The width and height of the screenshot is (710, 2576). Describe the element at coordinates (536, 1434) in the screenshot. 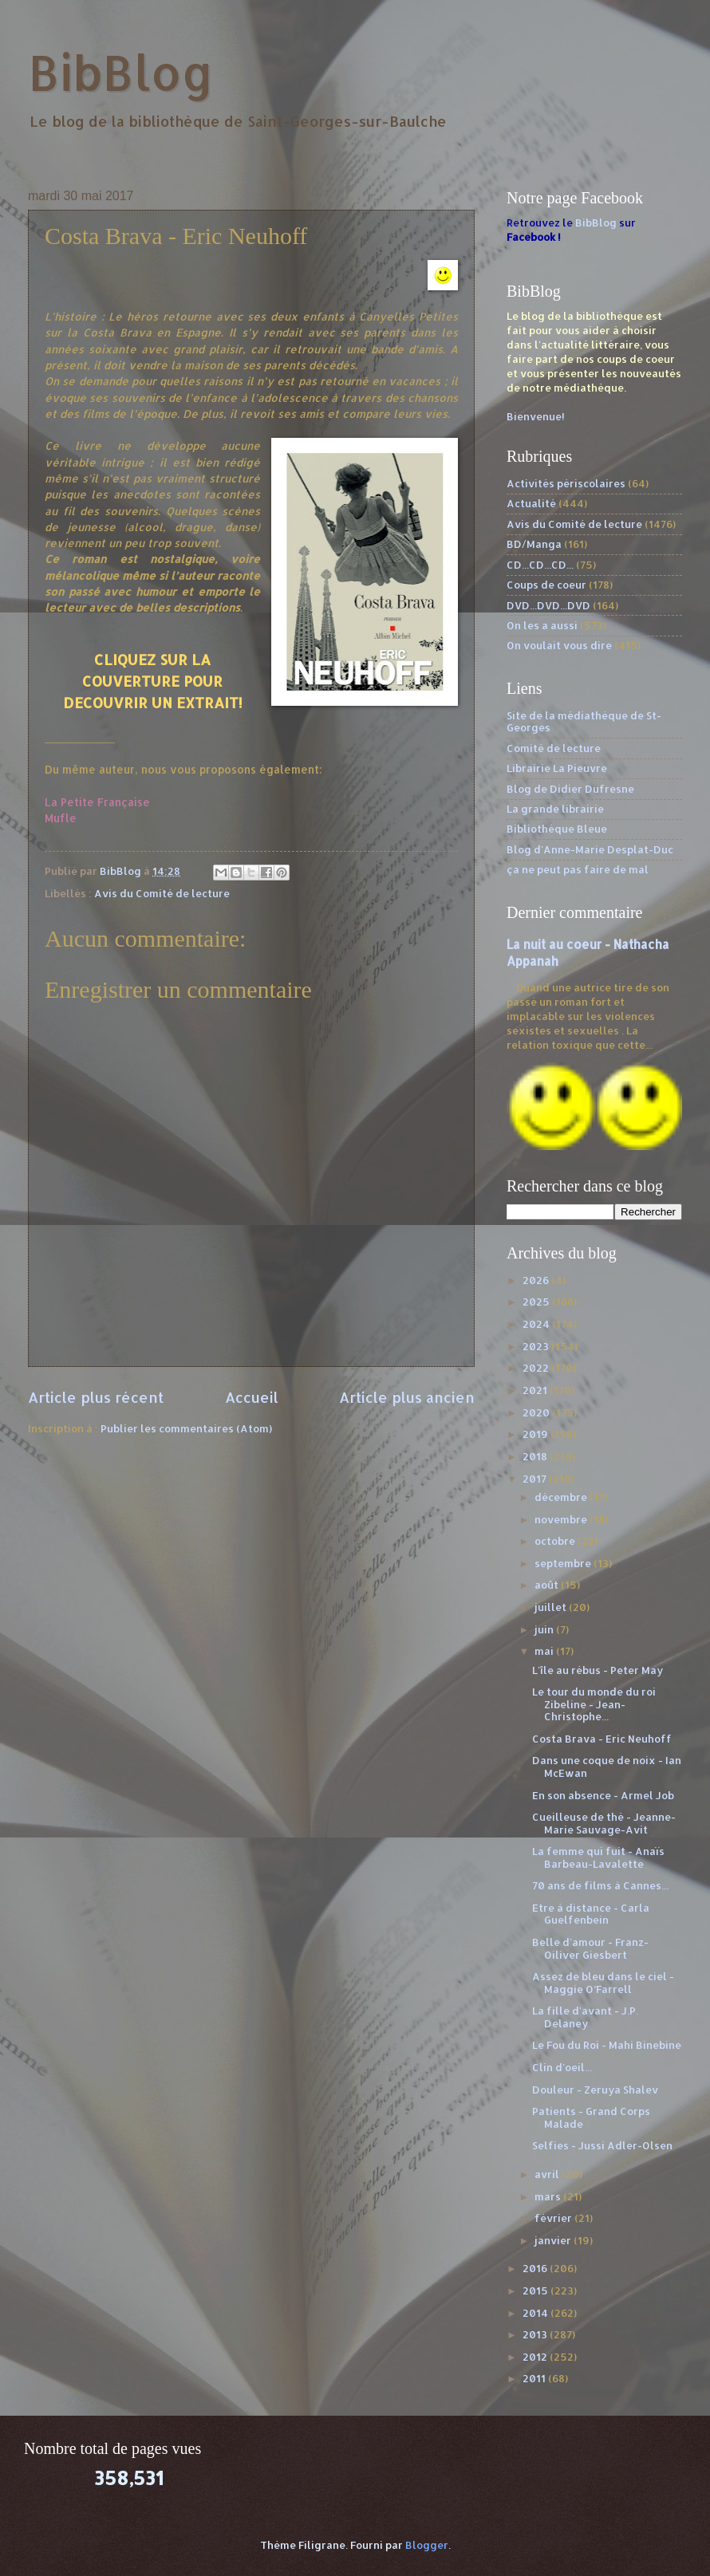

I see `2019` at that location.